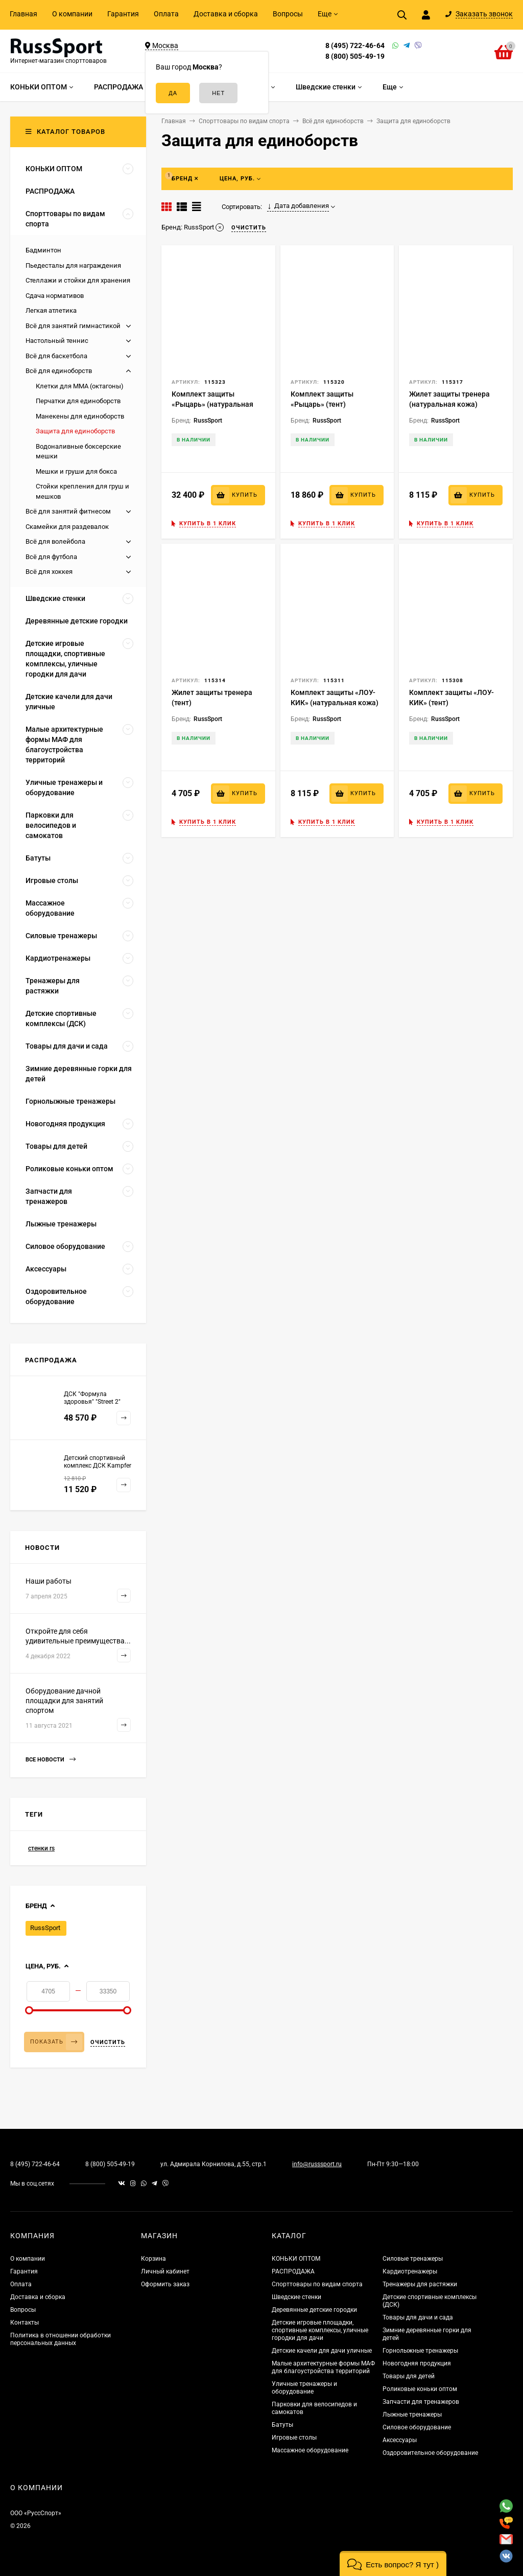 This screenshot has width=523, height=2576. I want to click on Уличные тренажеры и оборудование, so click(304, 2387).